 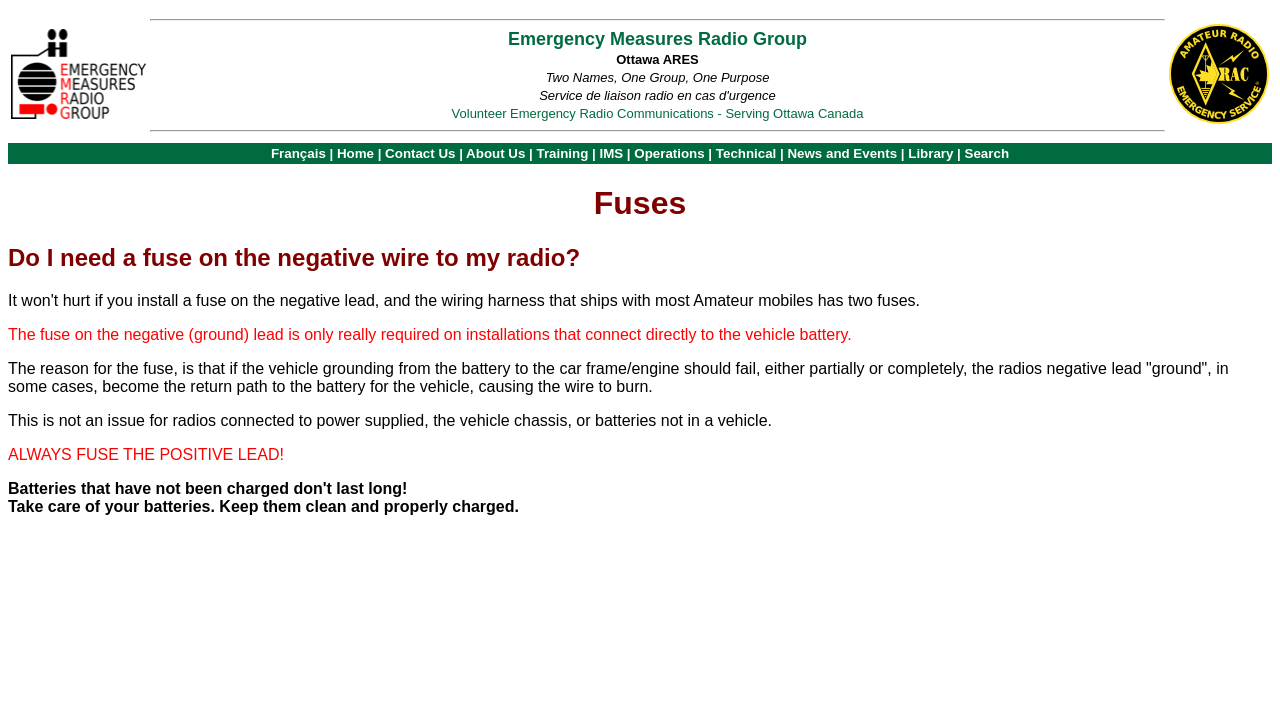 I want to click on IMS, so click(x=611, y=153).